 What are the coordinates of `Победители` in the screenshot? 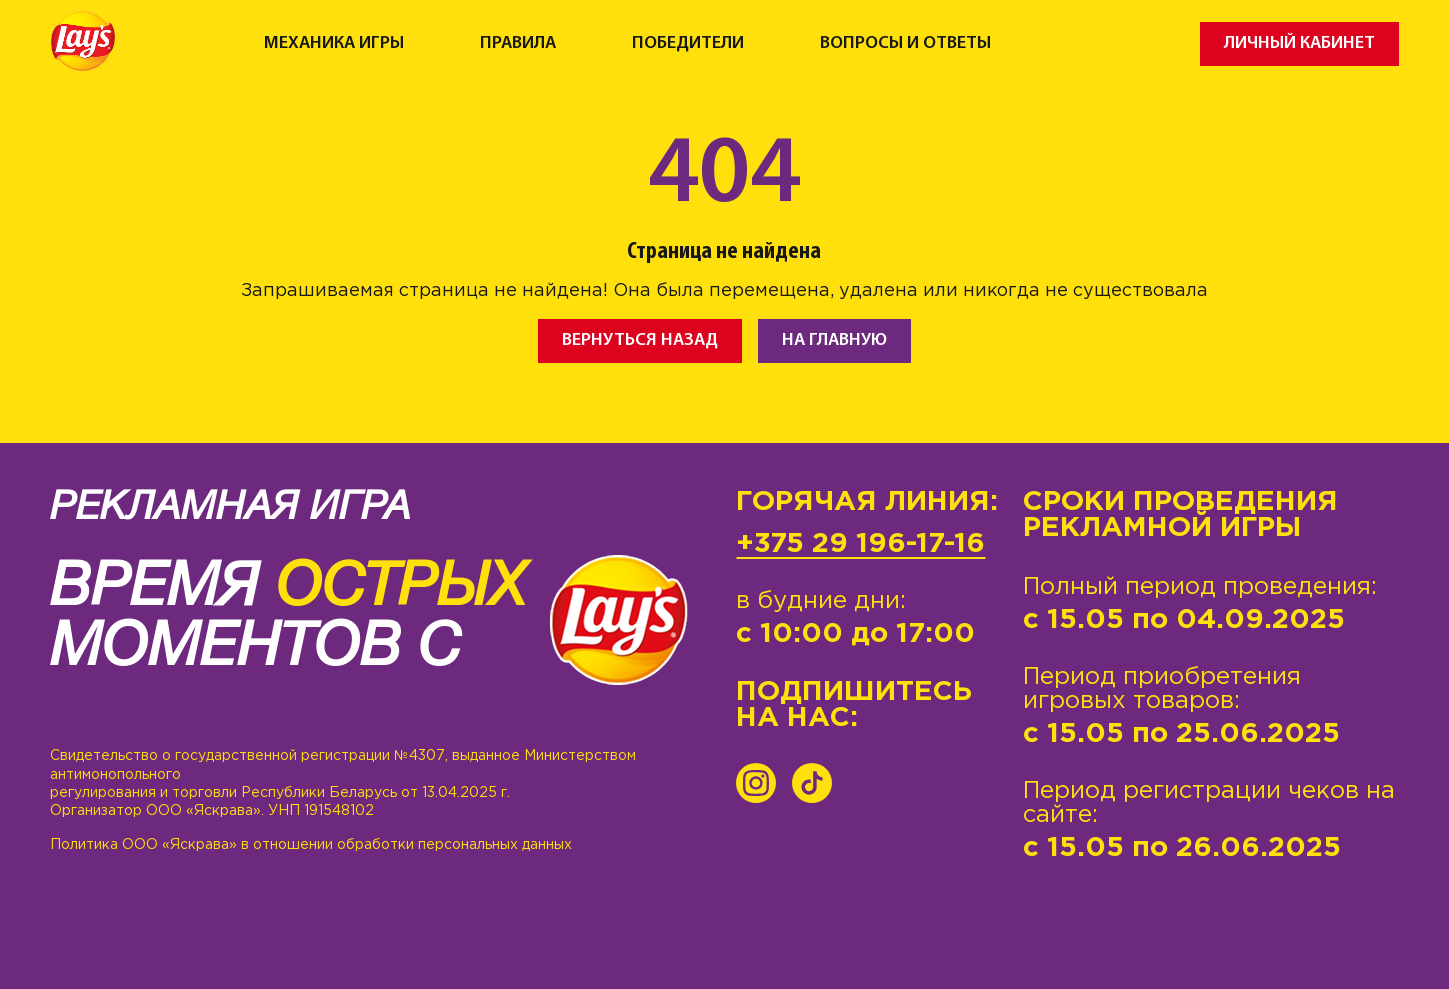 It's located at (688, 44).